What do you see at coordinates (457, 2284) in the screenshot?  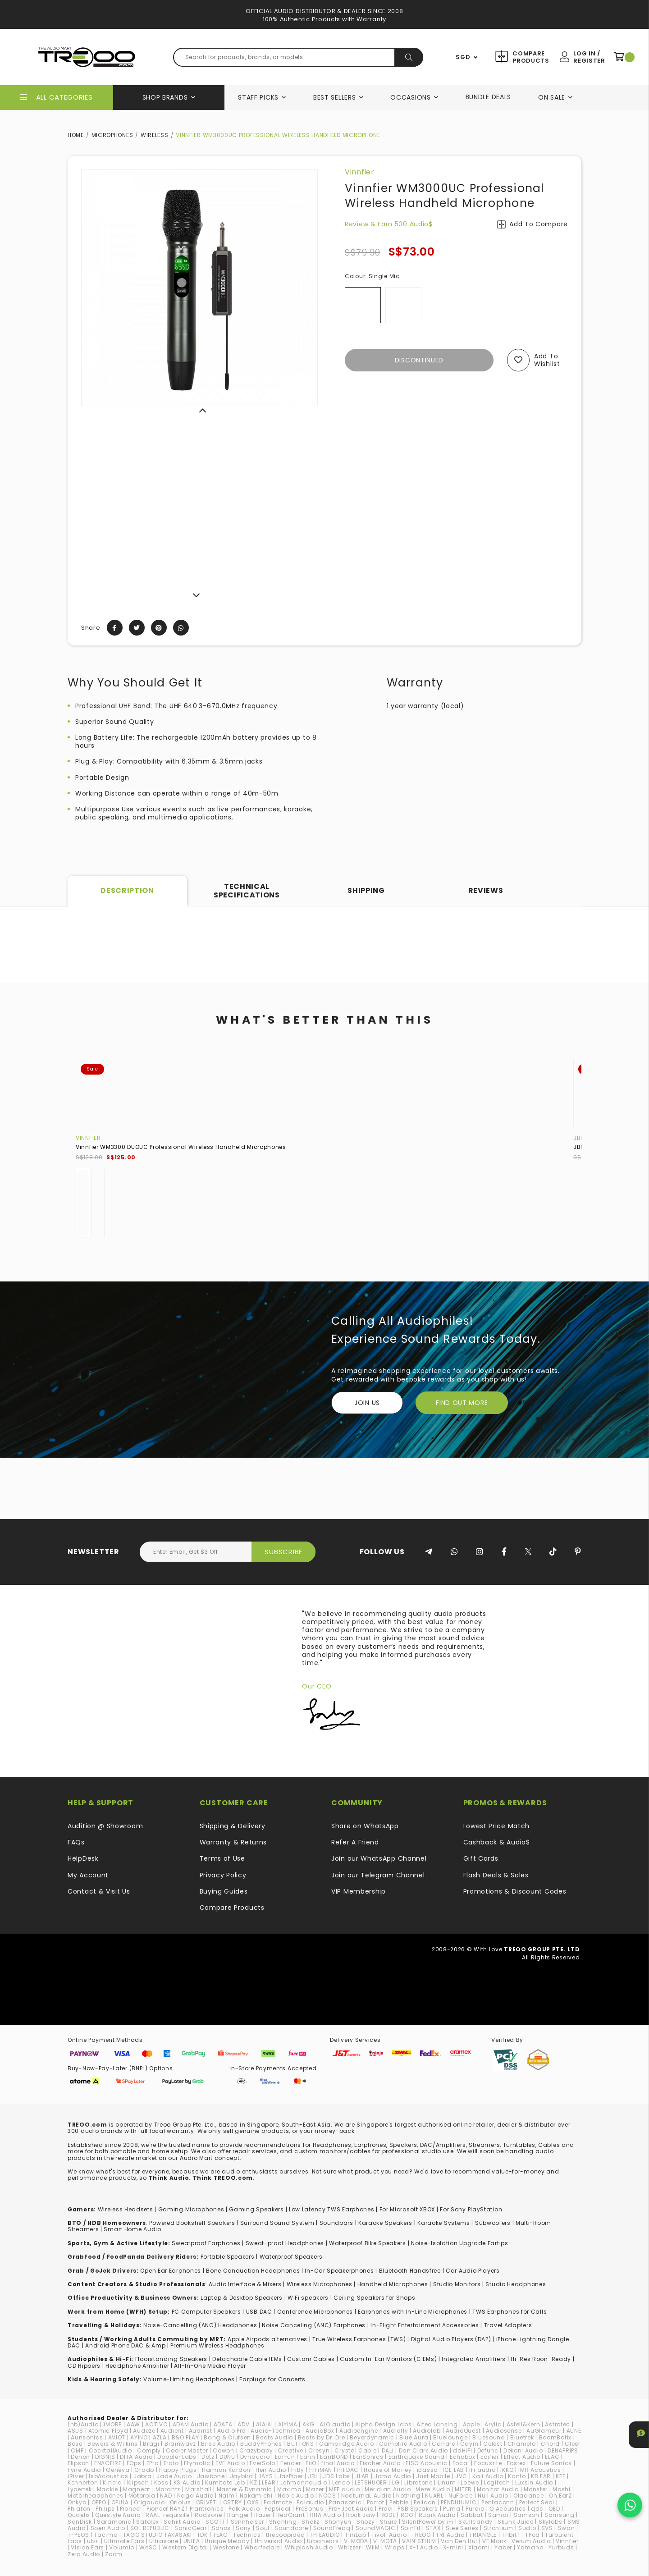 I see `Studio Monitors` at bounding box center [457, 2284].